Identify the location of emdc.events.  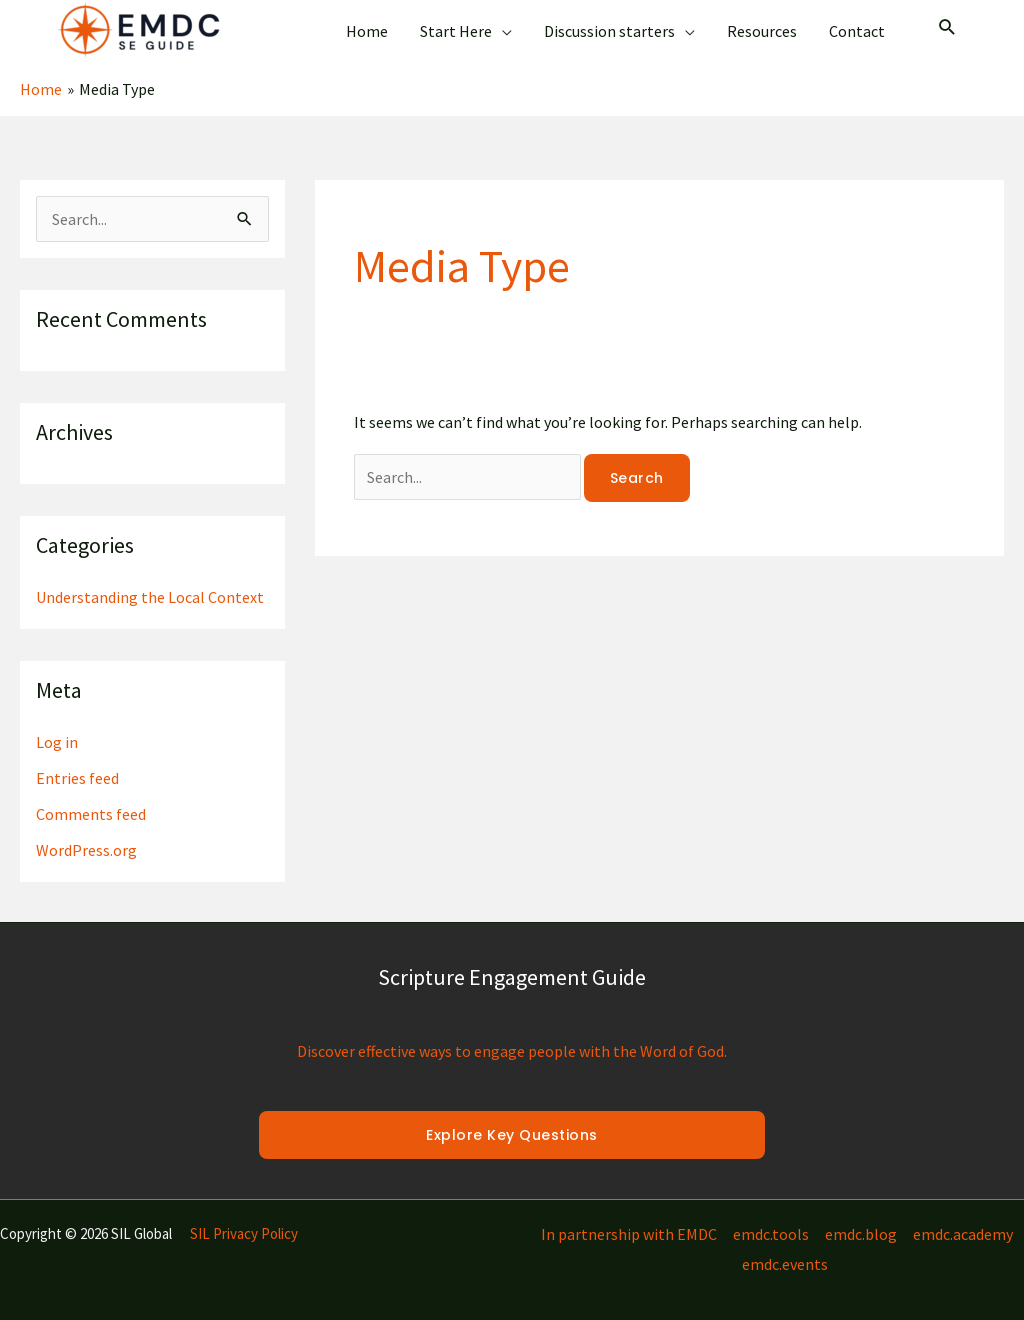
(785, 1264).